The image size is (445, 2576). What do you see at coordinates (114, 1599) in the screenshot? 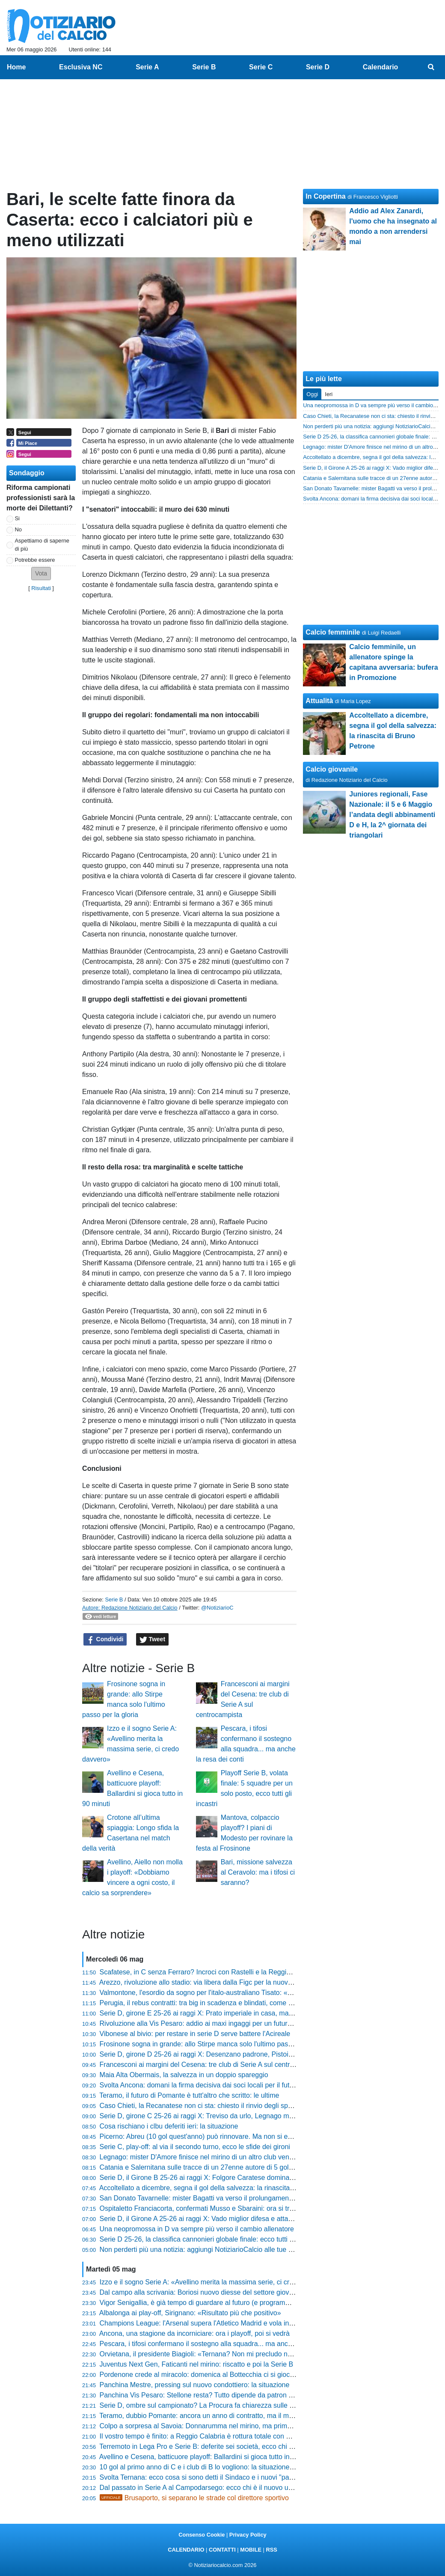
I see `Serie B` at bounding box center [114, 1599].